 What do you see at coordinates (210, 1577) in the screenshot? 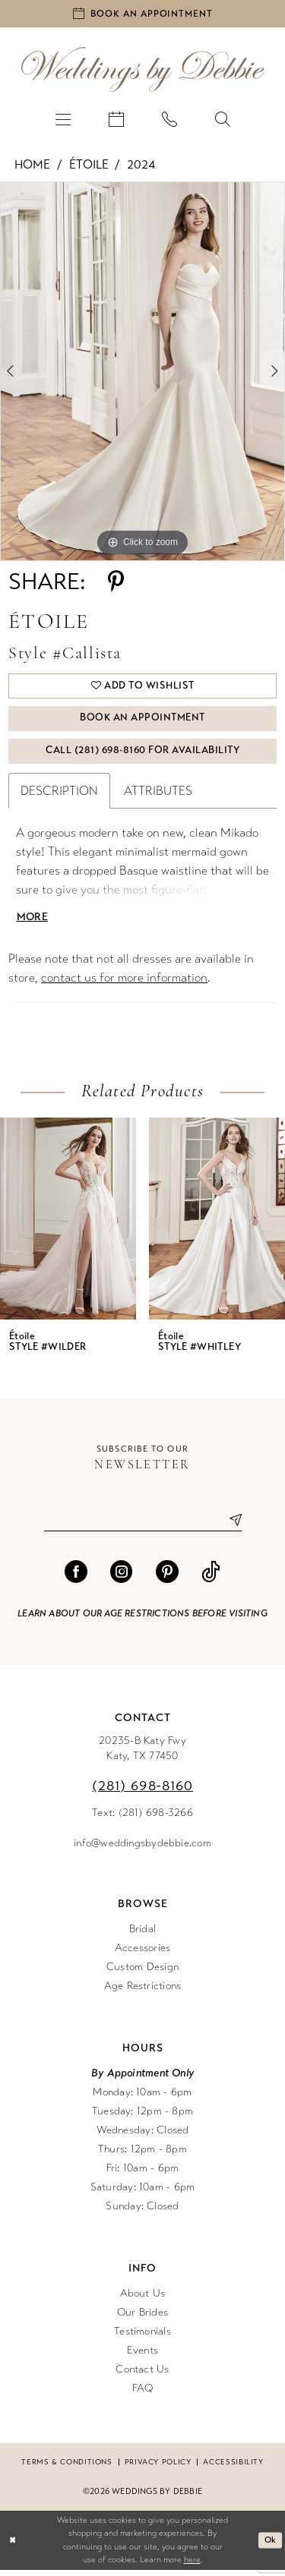
I see `[Visit our TikTok - Opens in new tab]` at bounding box center [210, 1577].